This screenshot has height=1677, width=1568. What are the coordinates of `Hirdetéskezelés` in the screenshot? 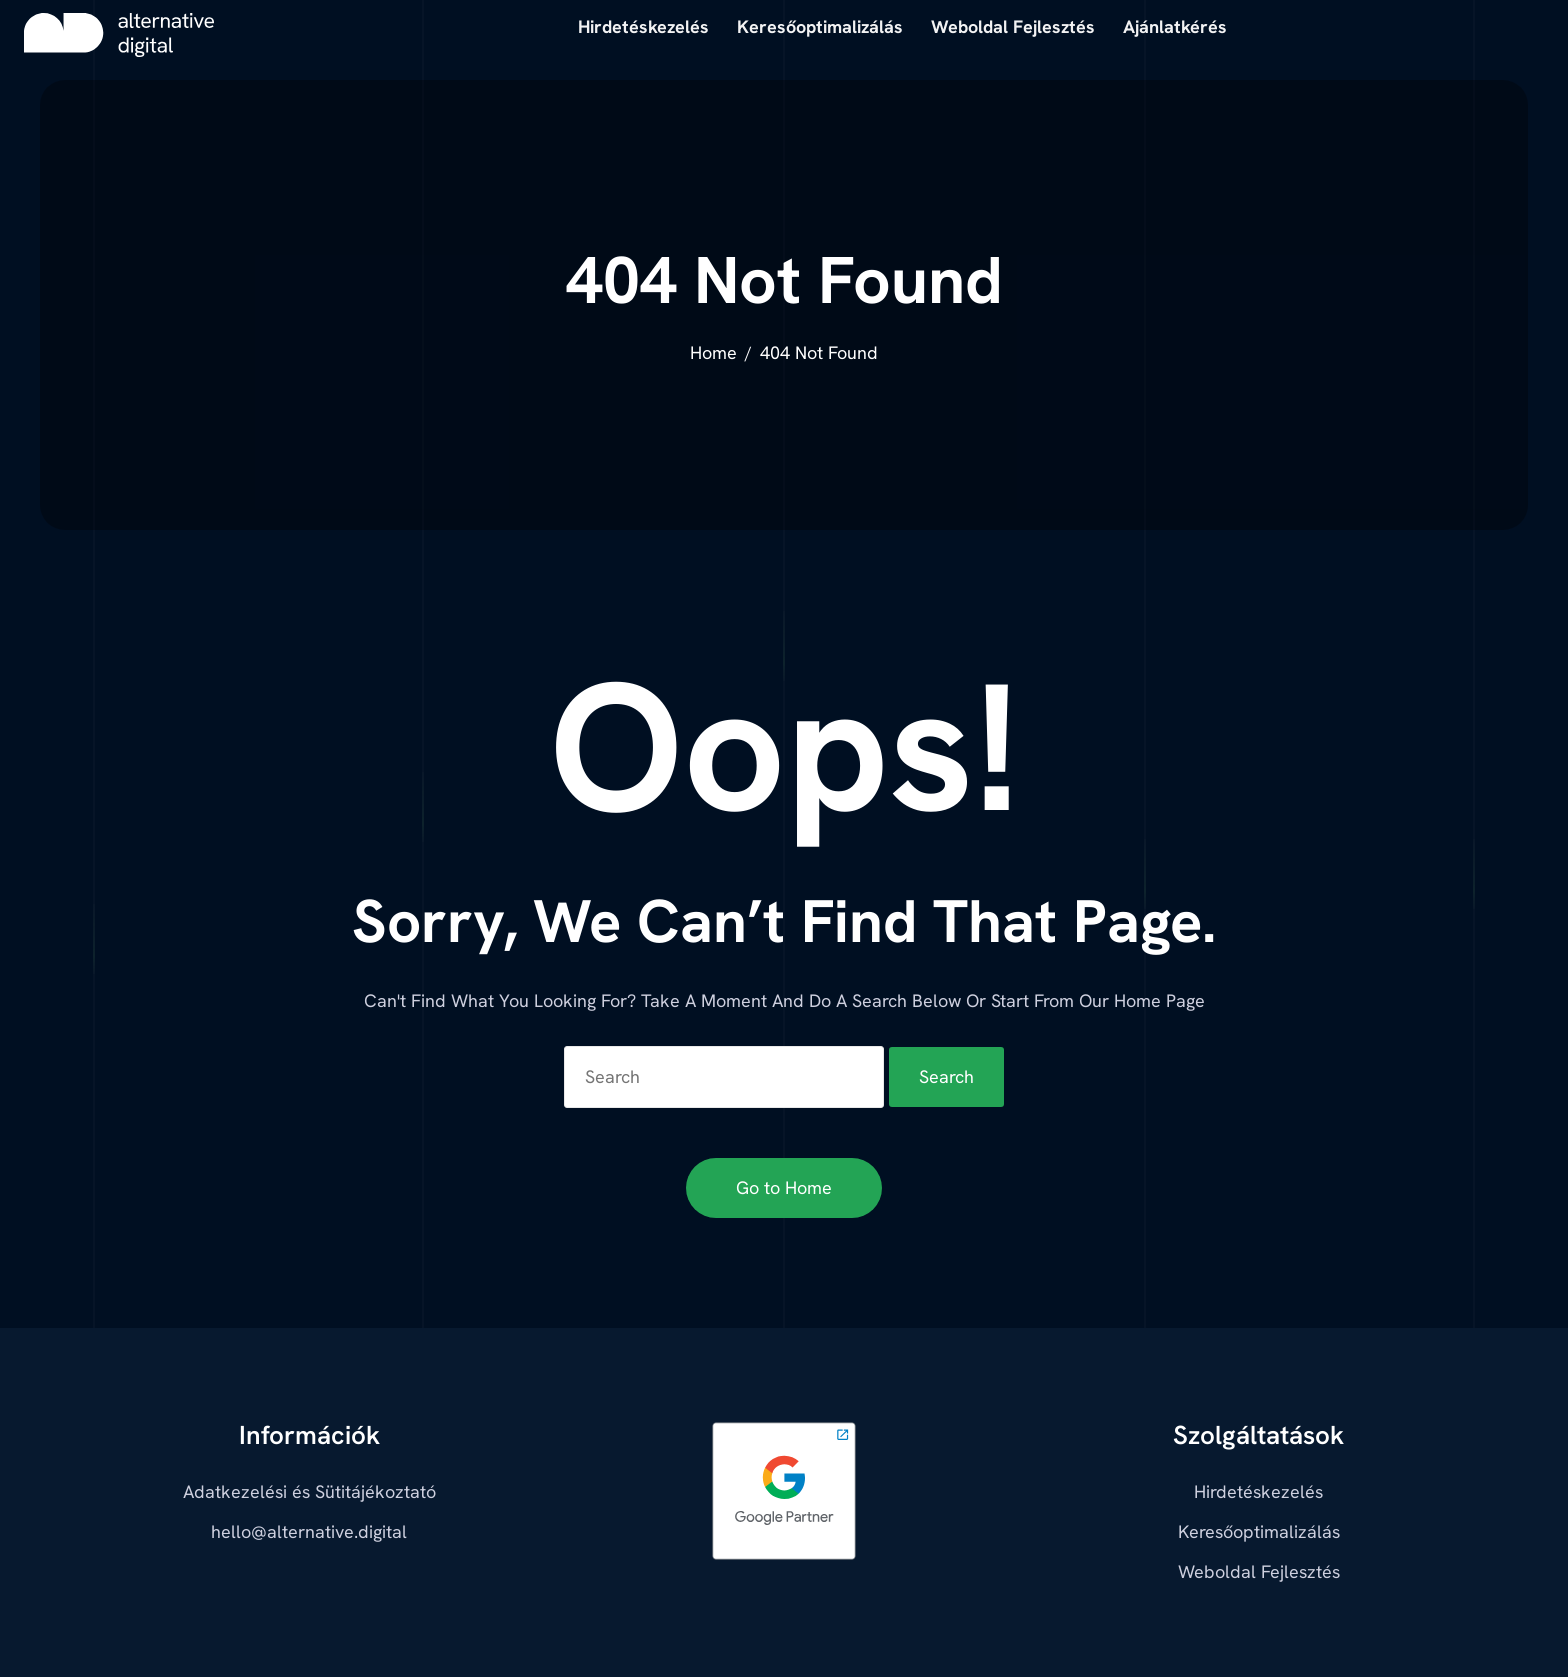 It's located at (1258, 1491).